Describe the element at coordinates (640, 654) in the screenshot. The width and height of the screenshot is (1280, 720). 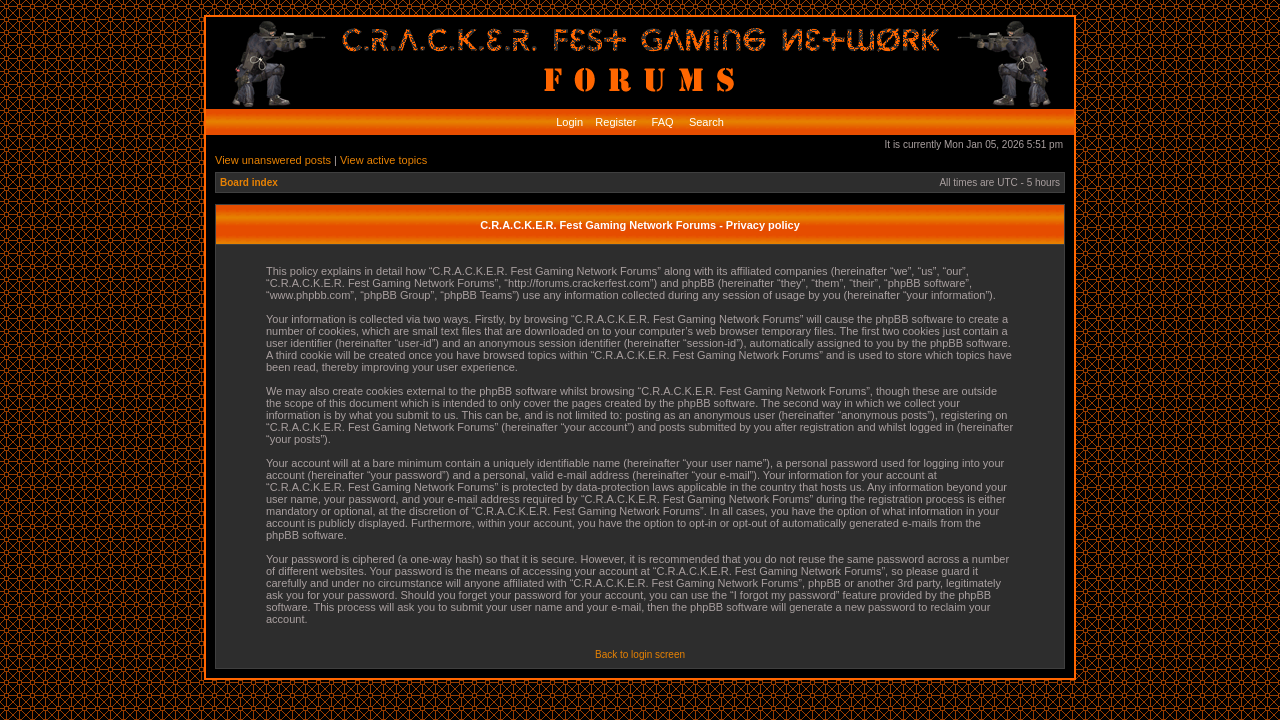
I see `Back to login screen` at that location.